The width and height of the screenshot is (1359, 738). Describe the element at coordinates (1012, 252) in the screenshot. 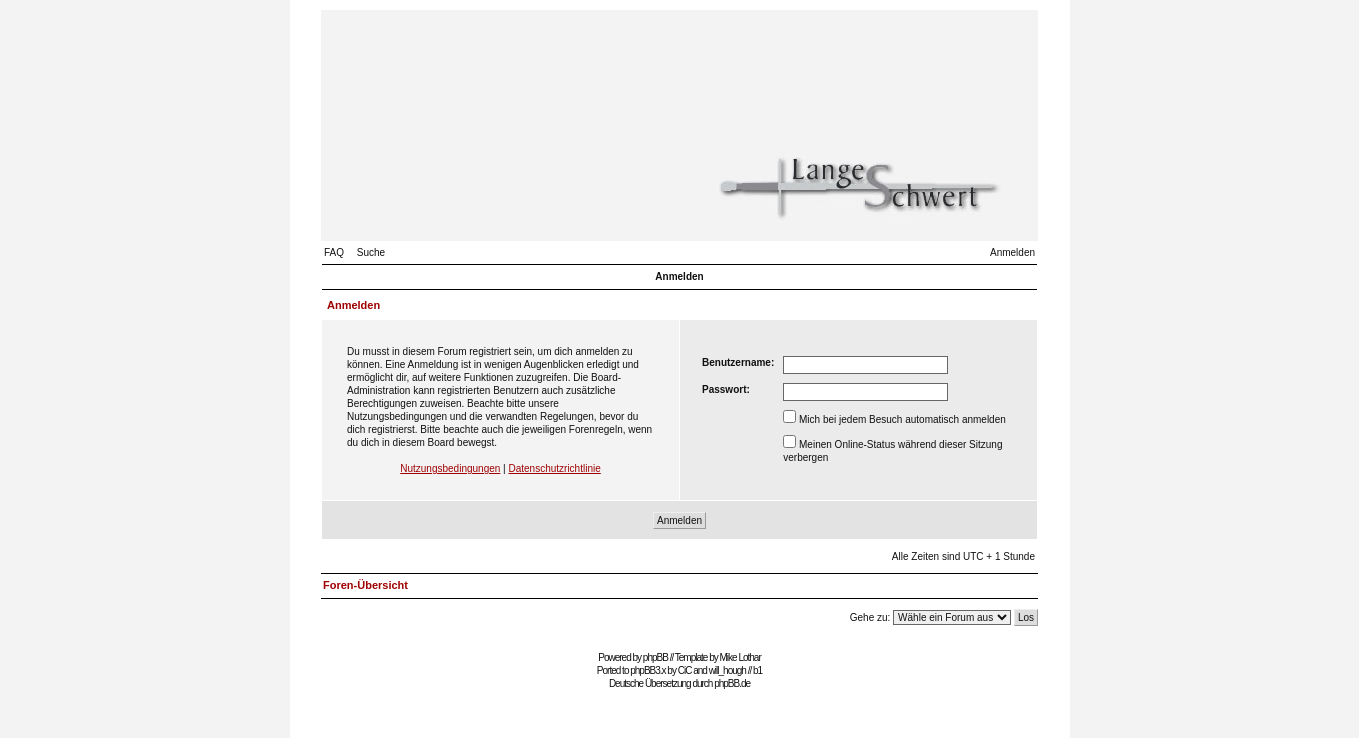

I see `Anmelden` at that location.